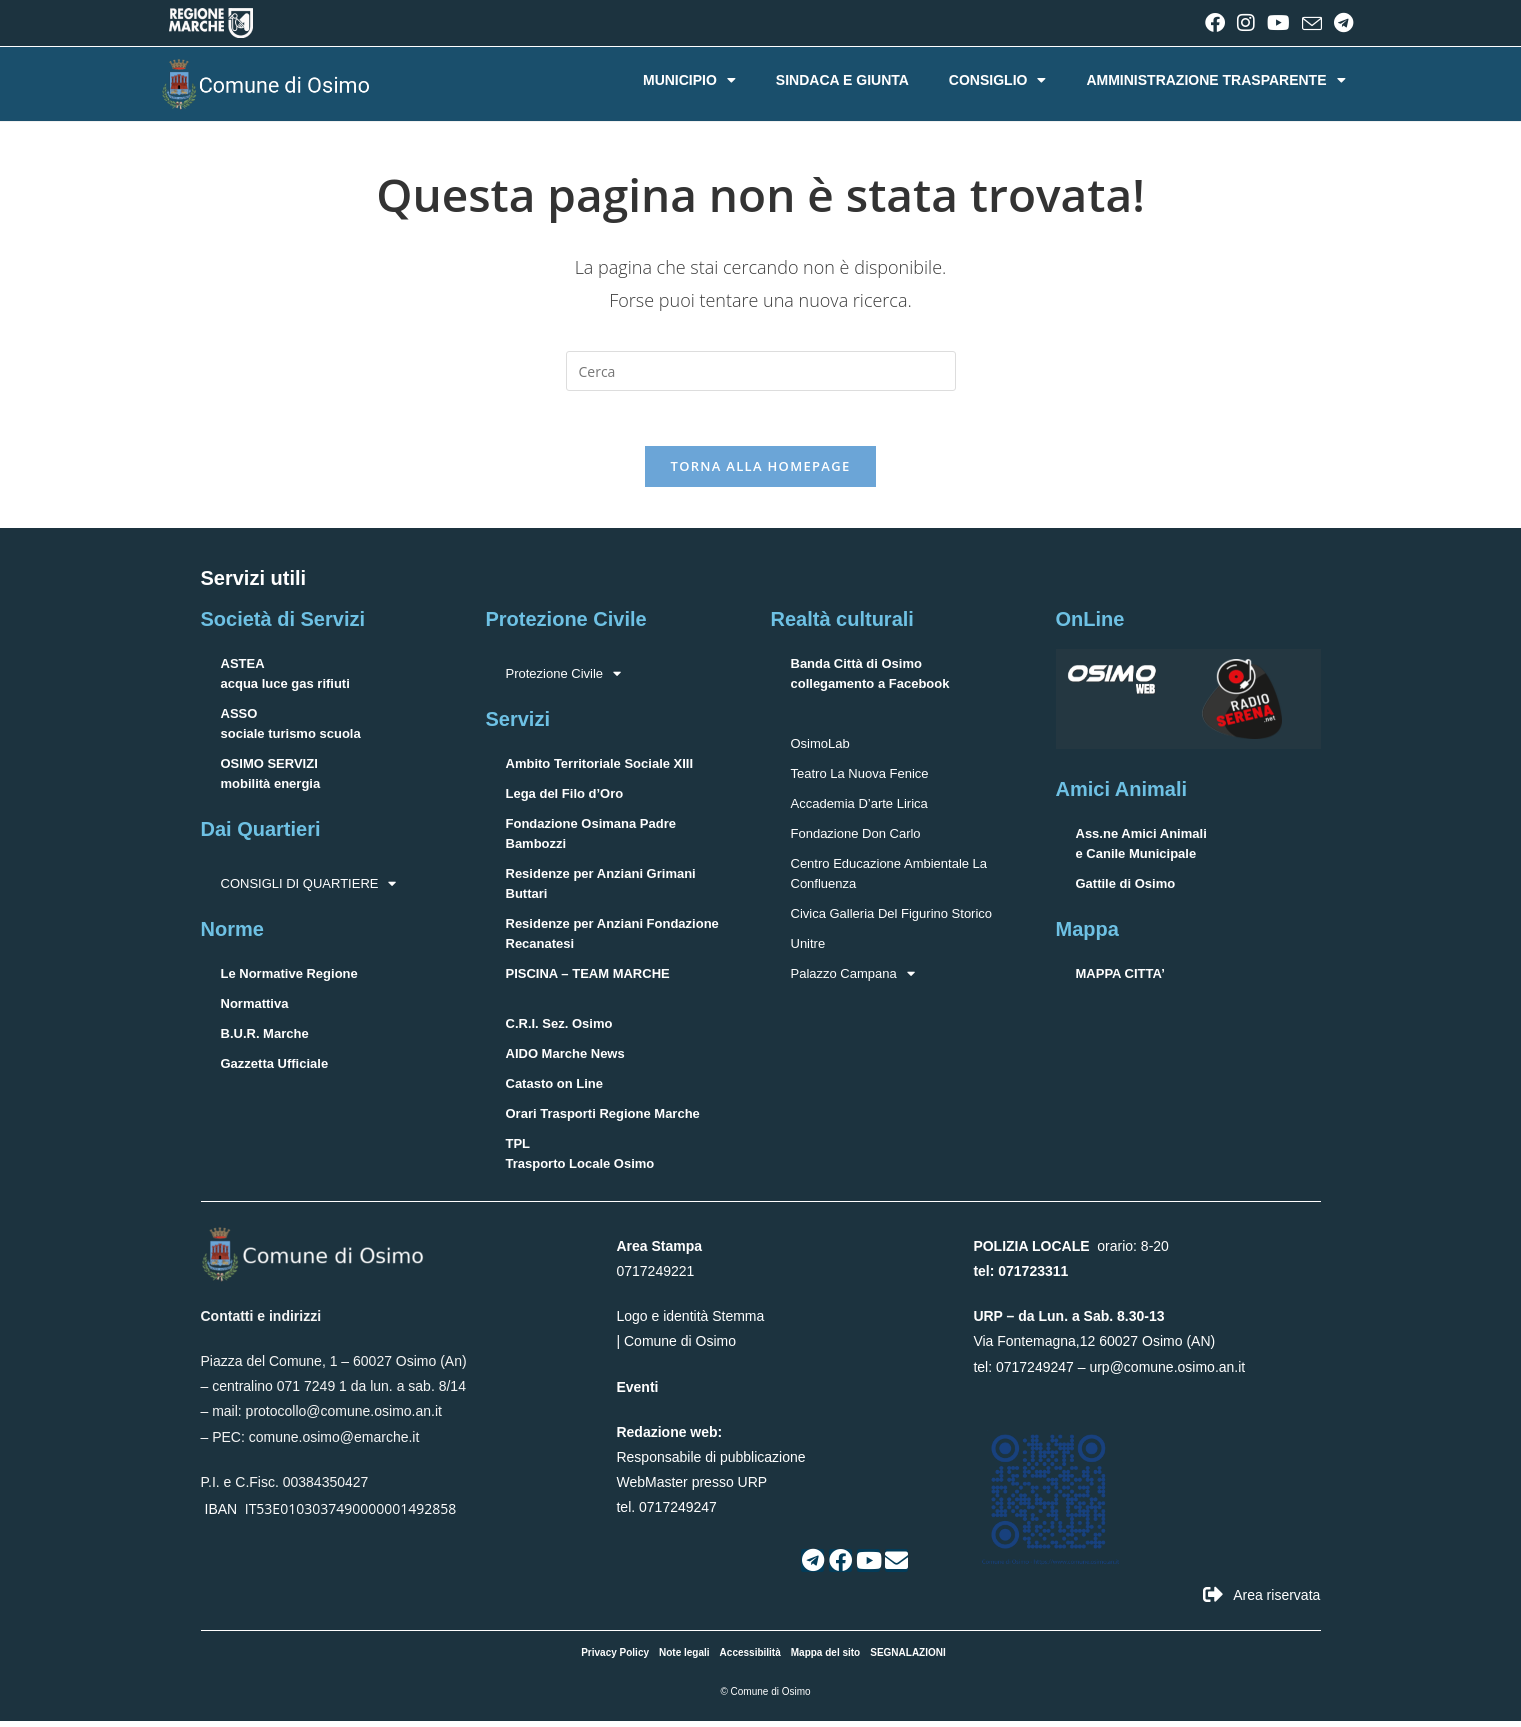 The width and height of the screenshot is (1521, 1727). What do you see at coordinates (859, 809) in the screenshot?
I see `Accademia D’arte Lirica` at bounding box center [859, 809].